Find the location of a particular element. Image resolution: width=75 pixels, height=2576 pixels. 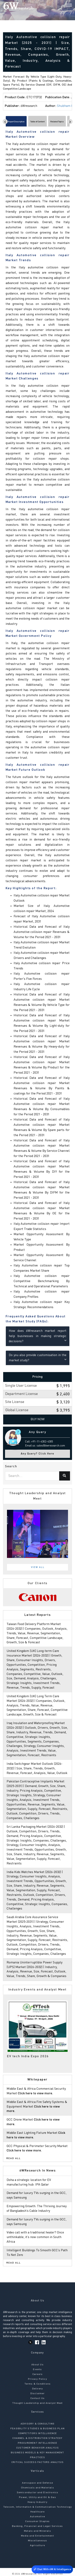

Do you also provide customisation in the market study? is located at coordinates (37, 1358).